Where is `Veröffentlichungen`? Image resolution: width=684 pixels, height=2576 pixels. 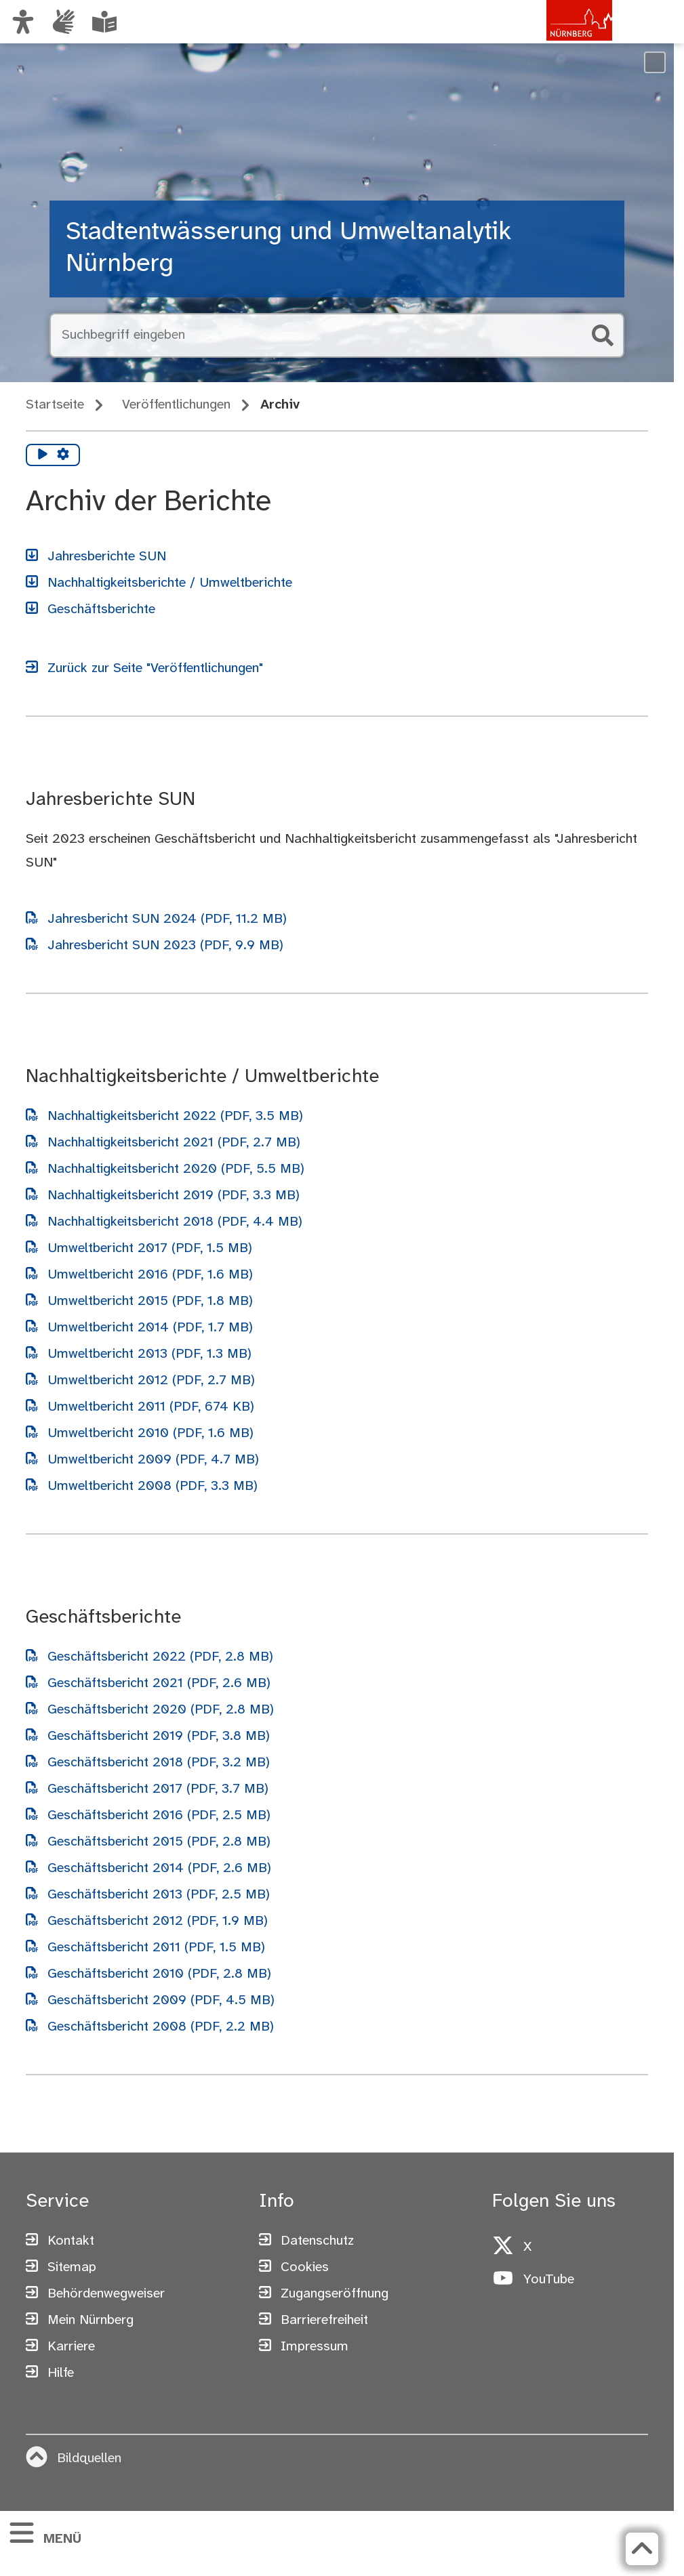
Veröffentlichungen is located at coordinates (176, 405).